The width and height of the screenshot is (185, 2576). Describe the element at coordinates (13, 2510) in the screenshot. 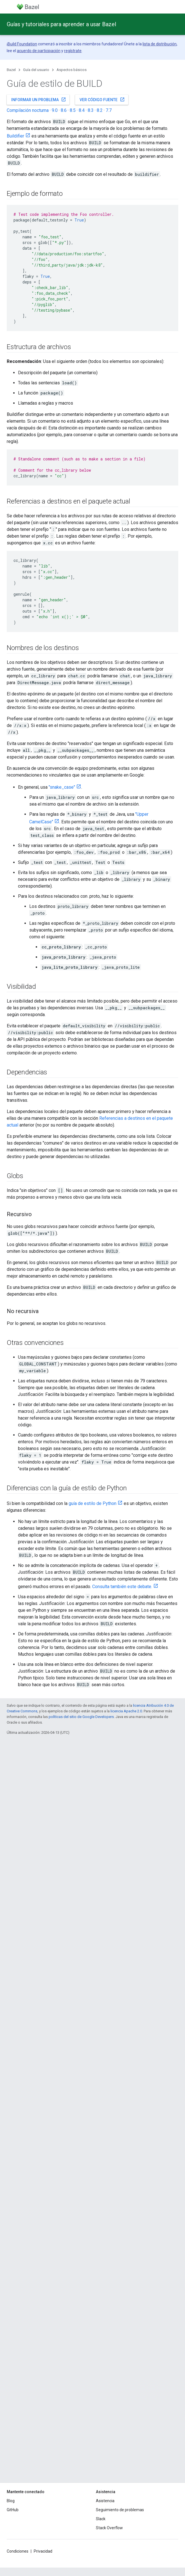

I see `GitHub` at that location.